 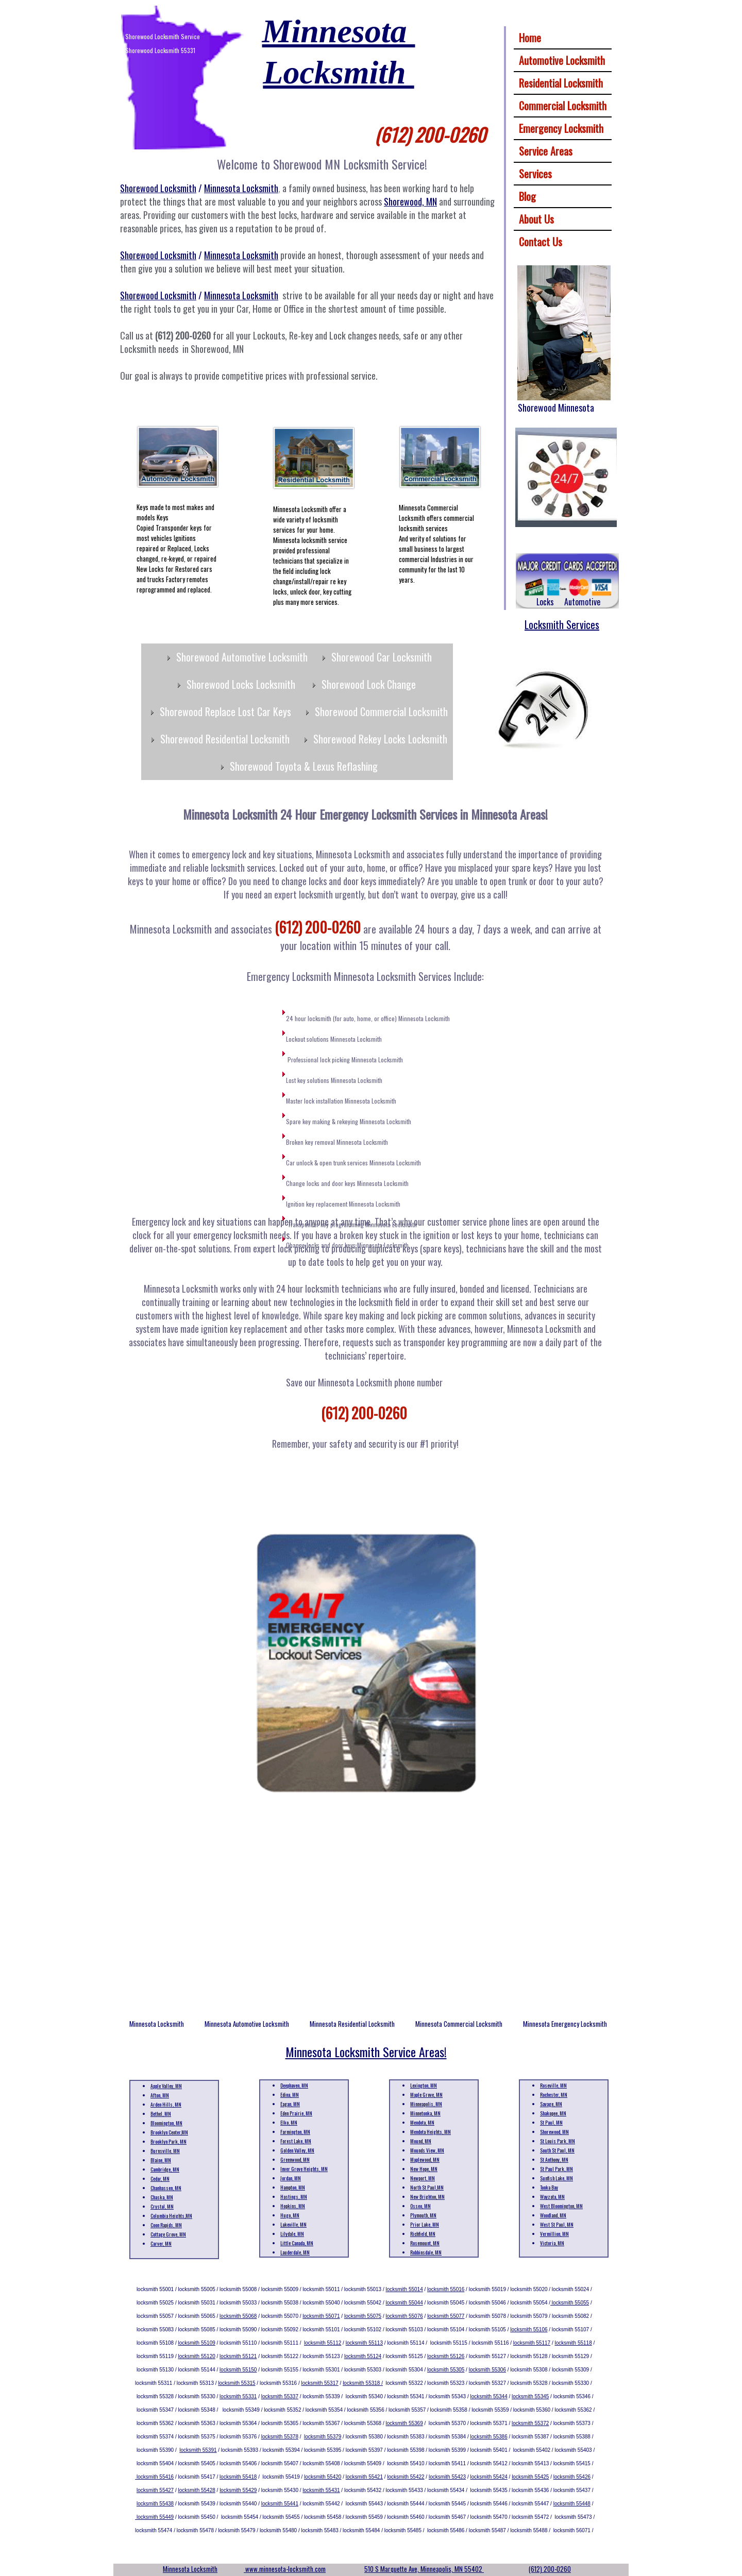 I want to click on Prior Lake, MN, so click(x=424, y=2224).